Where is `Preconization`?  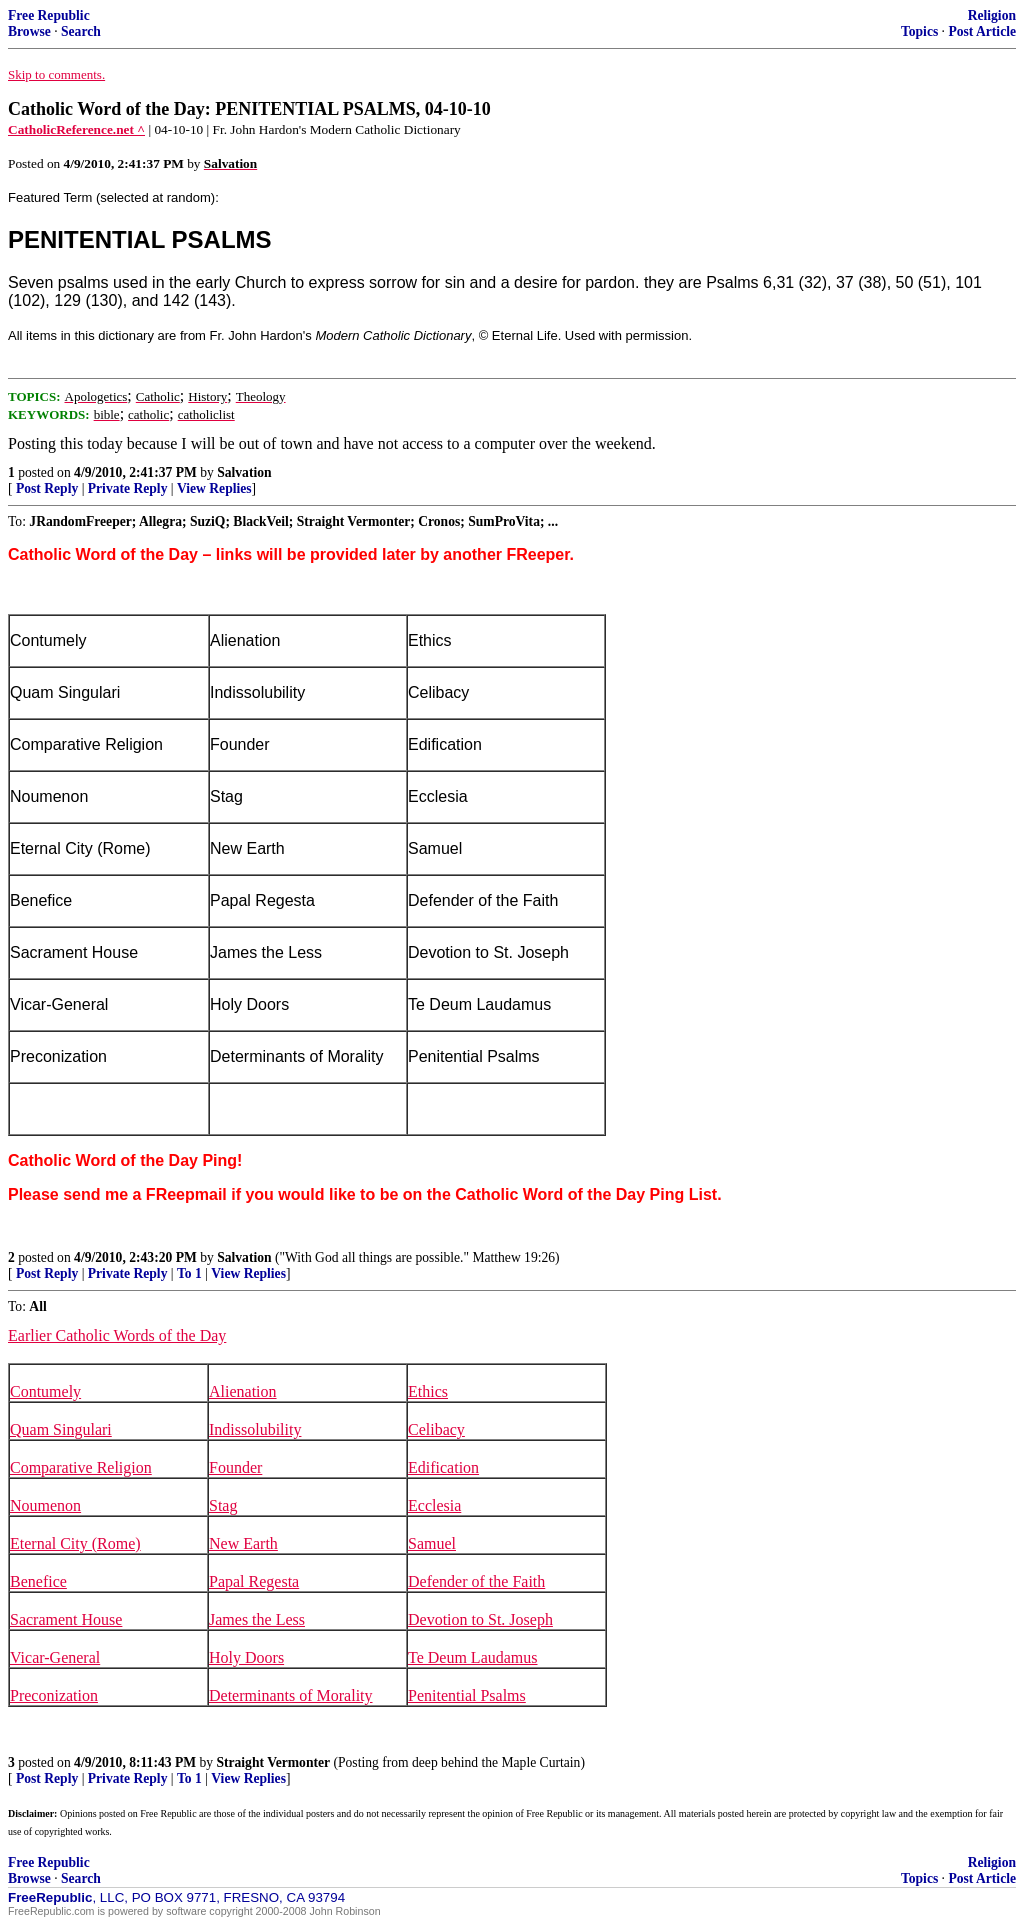 Preconization is located at coordinates (54, 1695).